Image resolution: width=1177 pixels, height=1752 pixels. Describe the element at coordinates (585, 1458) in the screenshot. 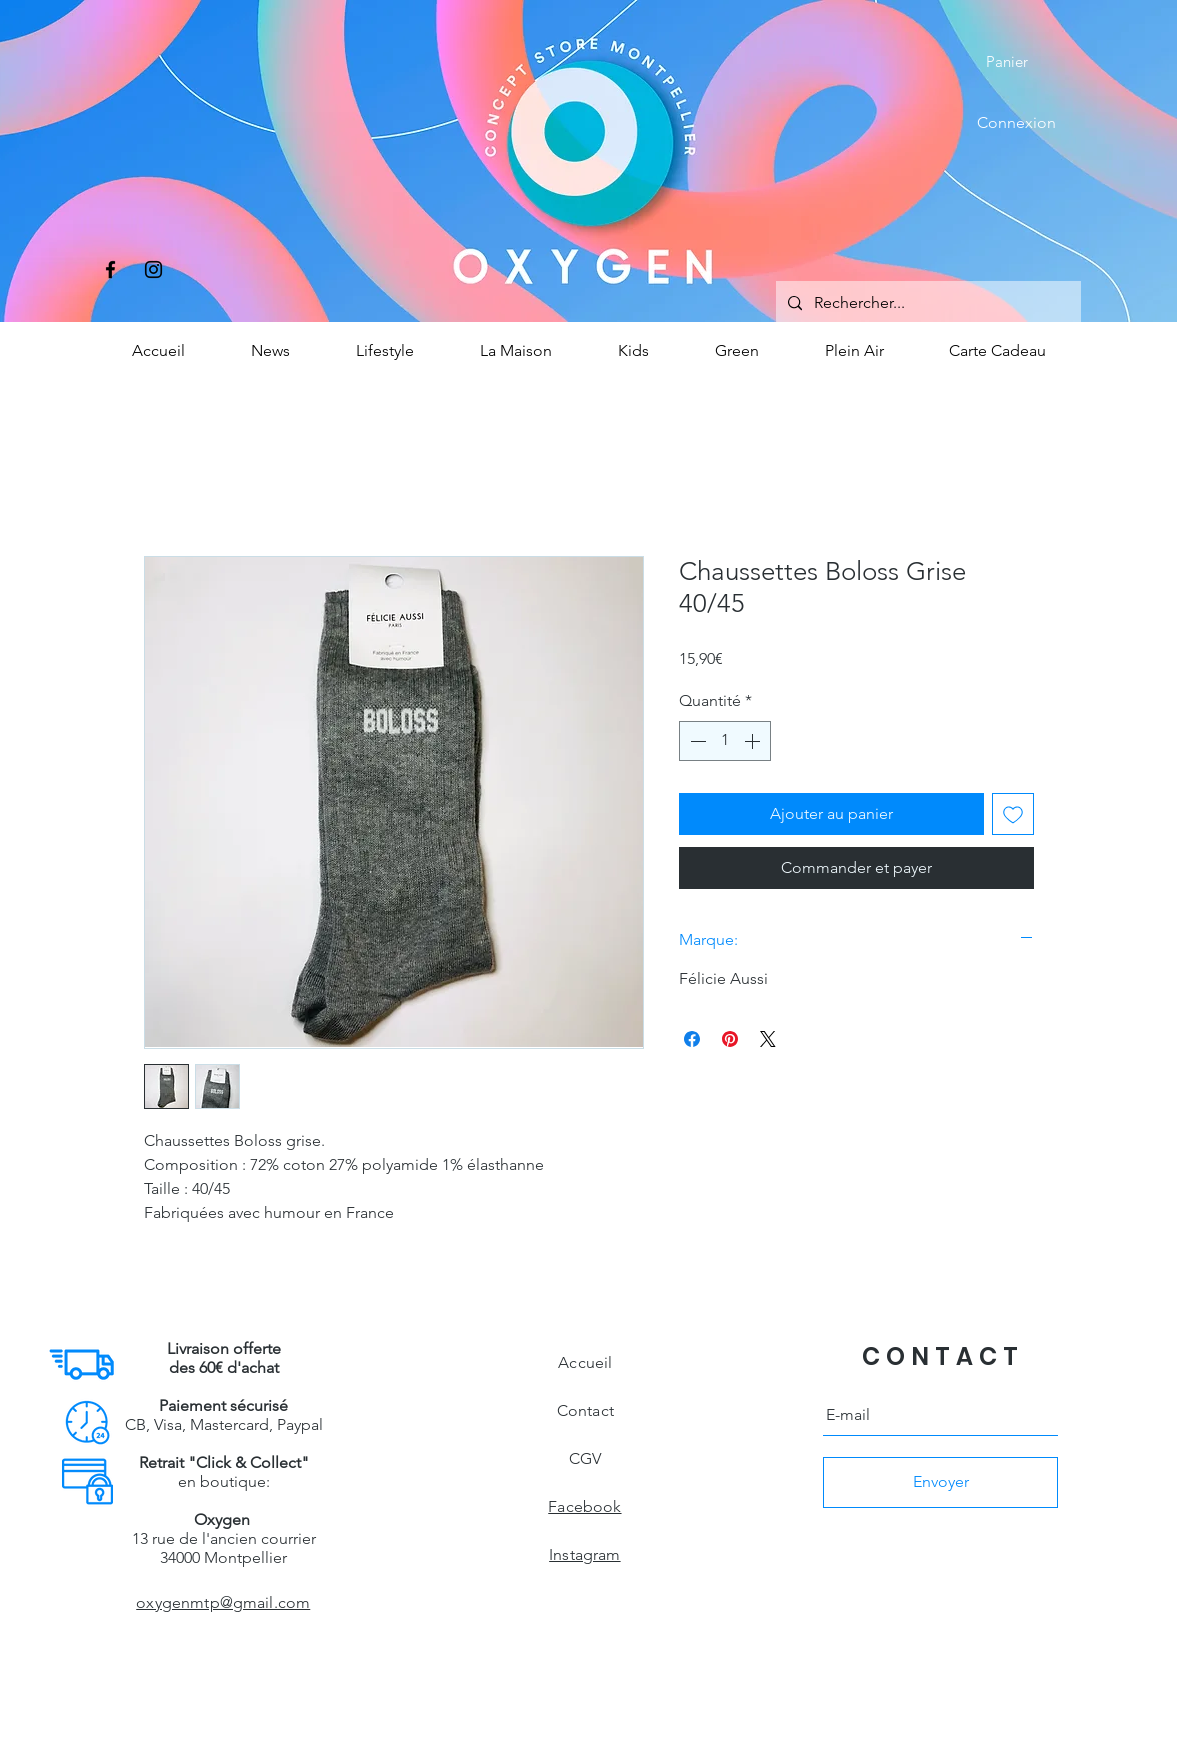

I see `CGV` at that location.